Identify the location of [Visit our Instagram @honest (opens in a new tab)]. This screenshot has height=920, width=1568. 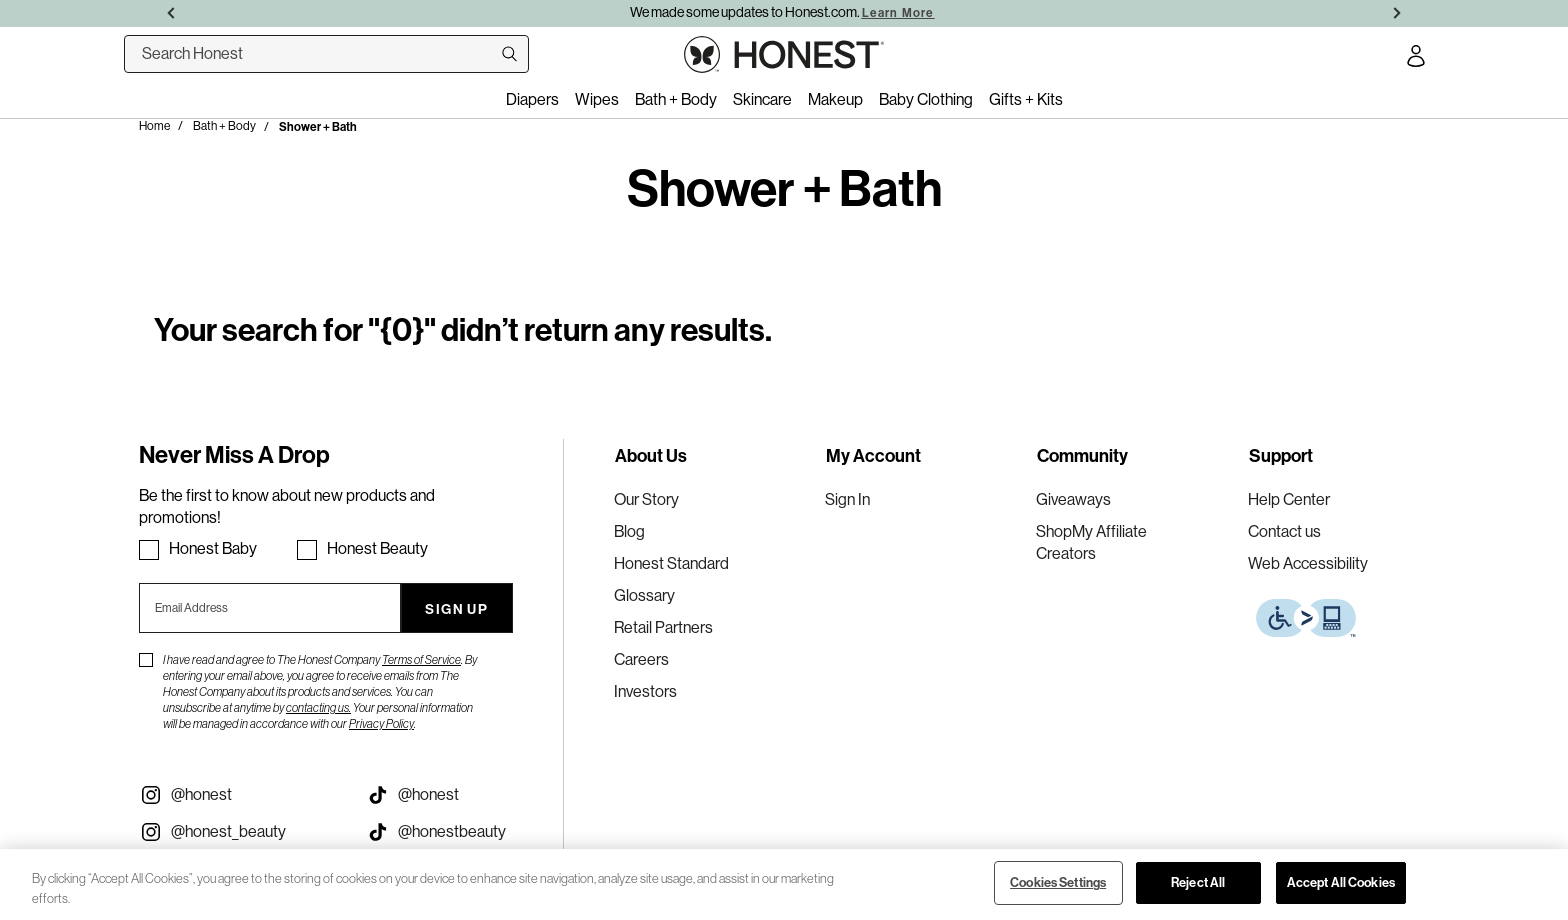
(237, 795).